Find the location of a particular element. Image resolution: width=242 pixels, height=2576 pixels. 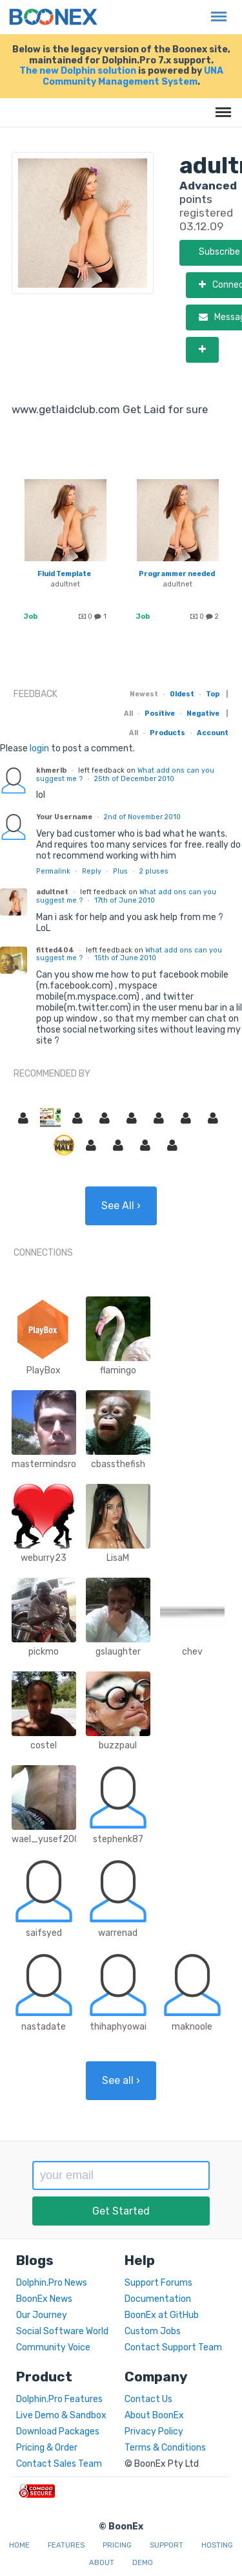

Products is located at coordinates (167, 733).